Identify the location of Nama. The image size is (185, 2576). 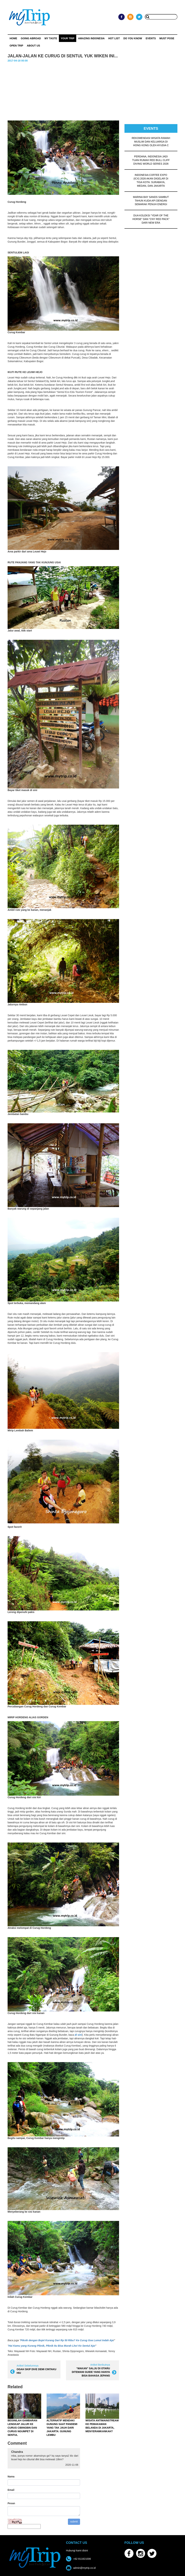
(11, 2476).